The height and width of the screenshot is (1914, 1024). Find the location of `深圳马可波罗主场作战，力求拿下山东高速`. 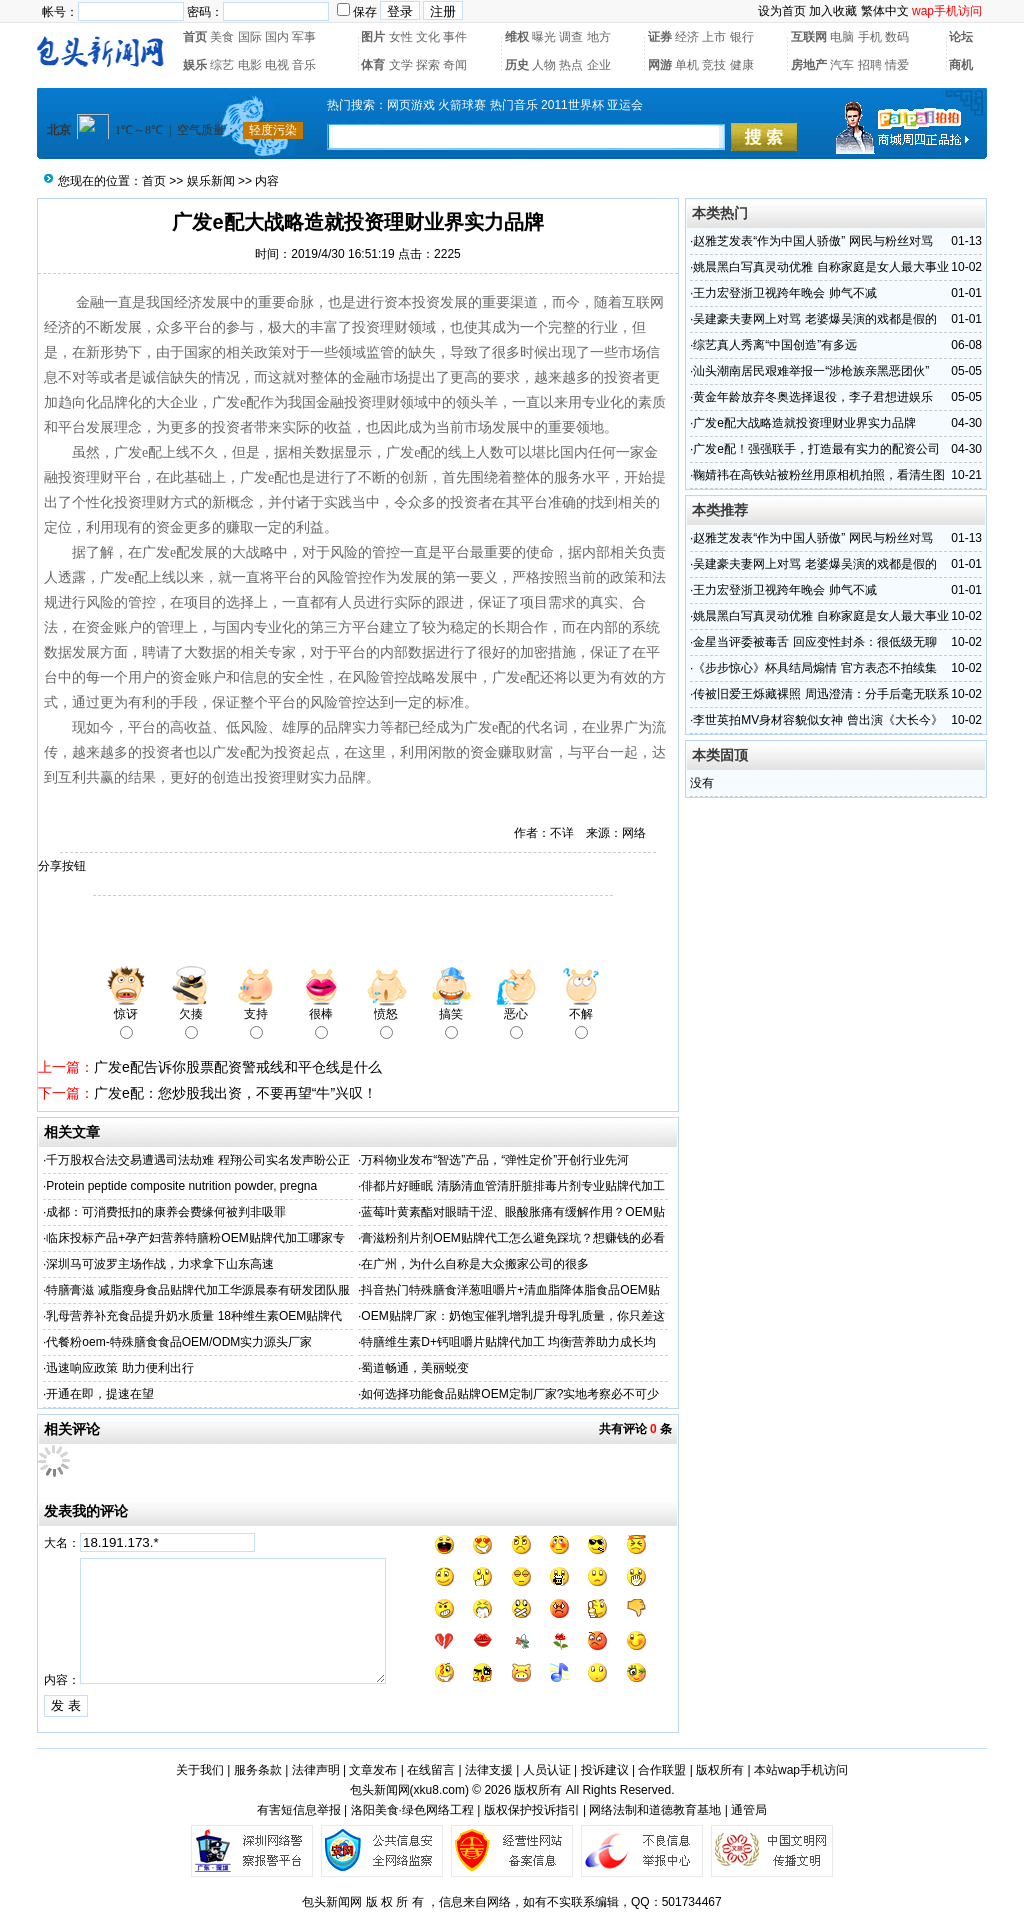

深圳马可波罗主场作战，力求拿下山东高速 is located at coordinates (160, 1264).